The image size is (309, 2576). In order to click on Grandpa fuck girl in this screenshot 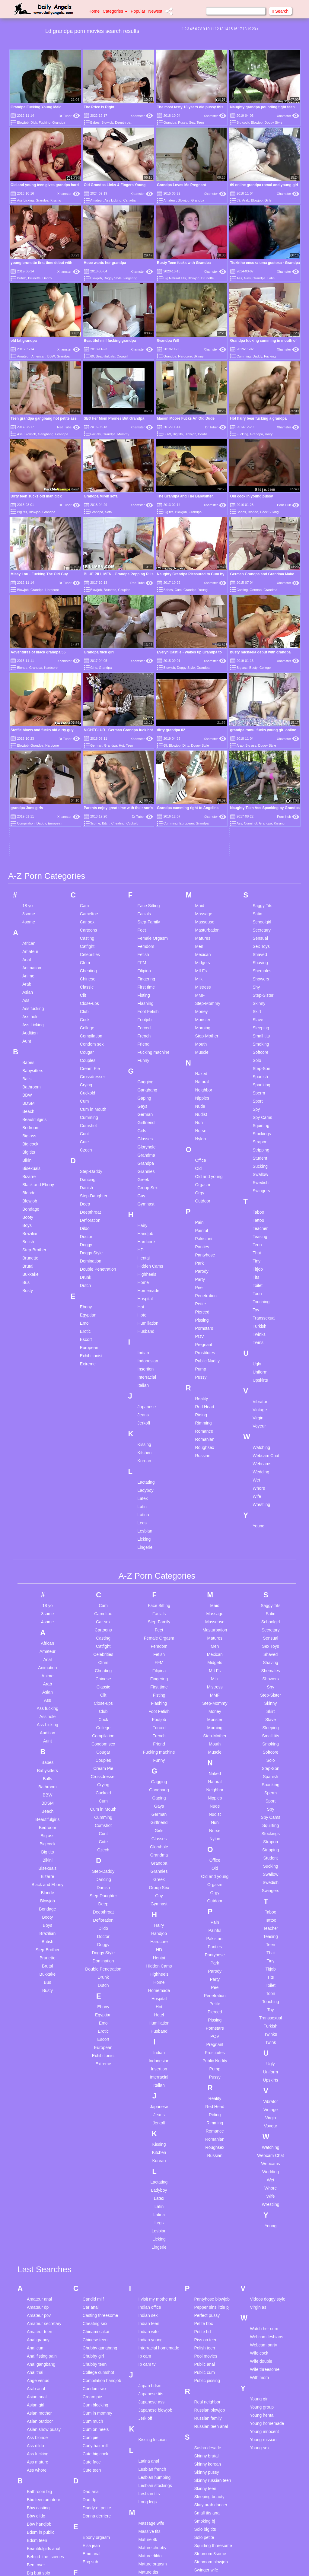, I will do `click(99, 652)`.